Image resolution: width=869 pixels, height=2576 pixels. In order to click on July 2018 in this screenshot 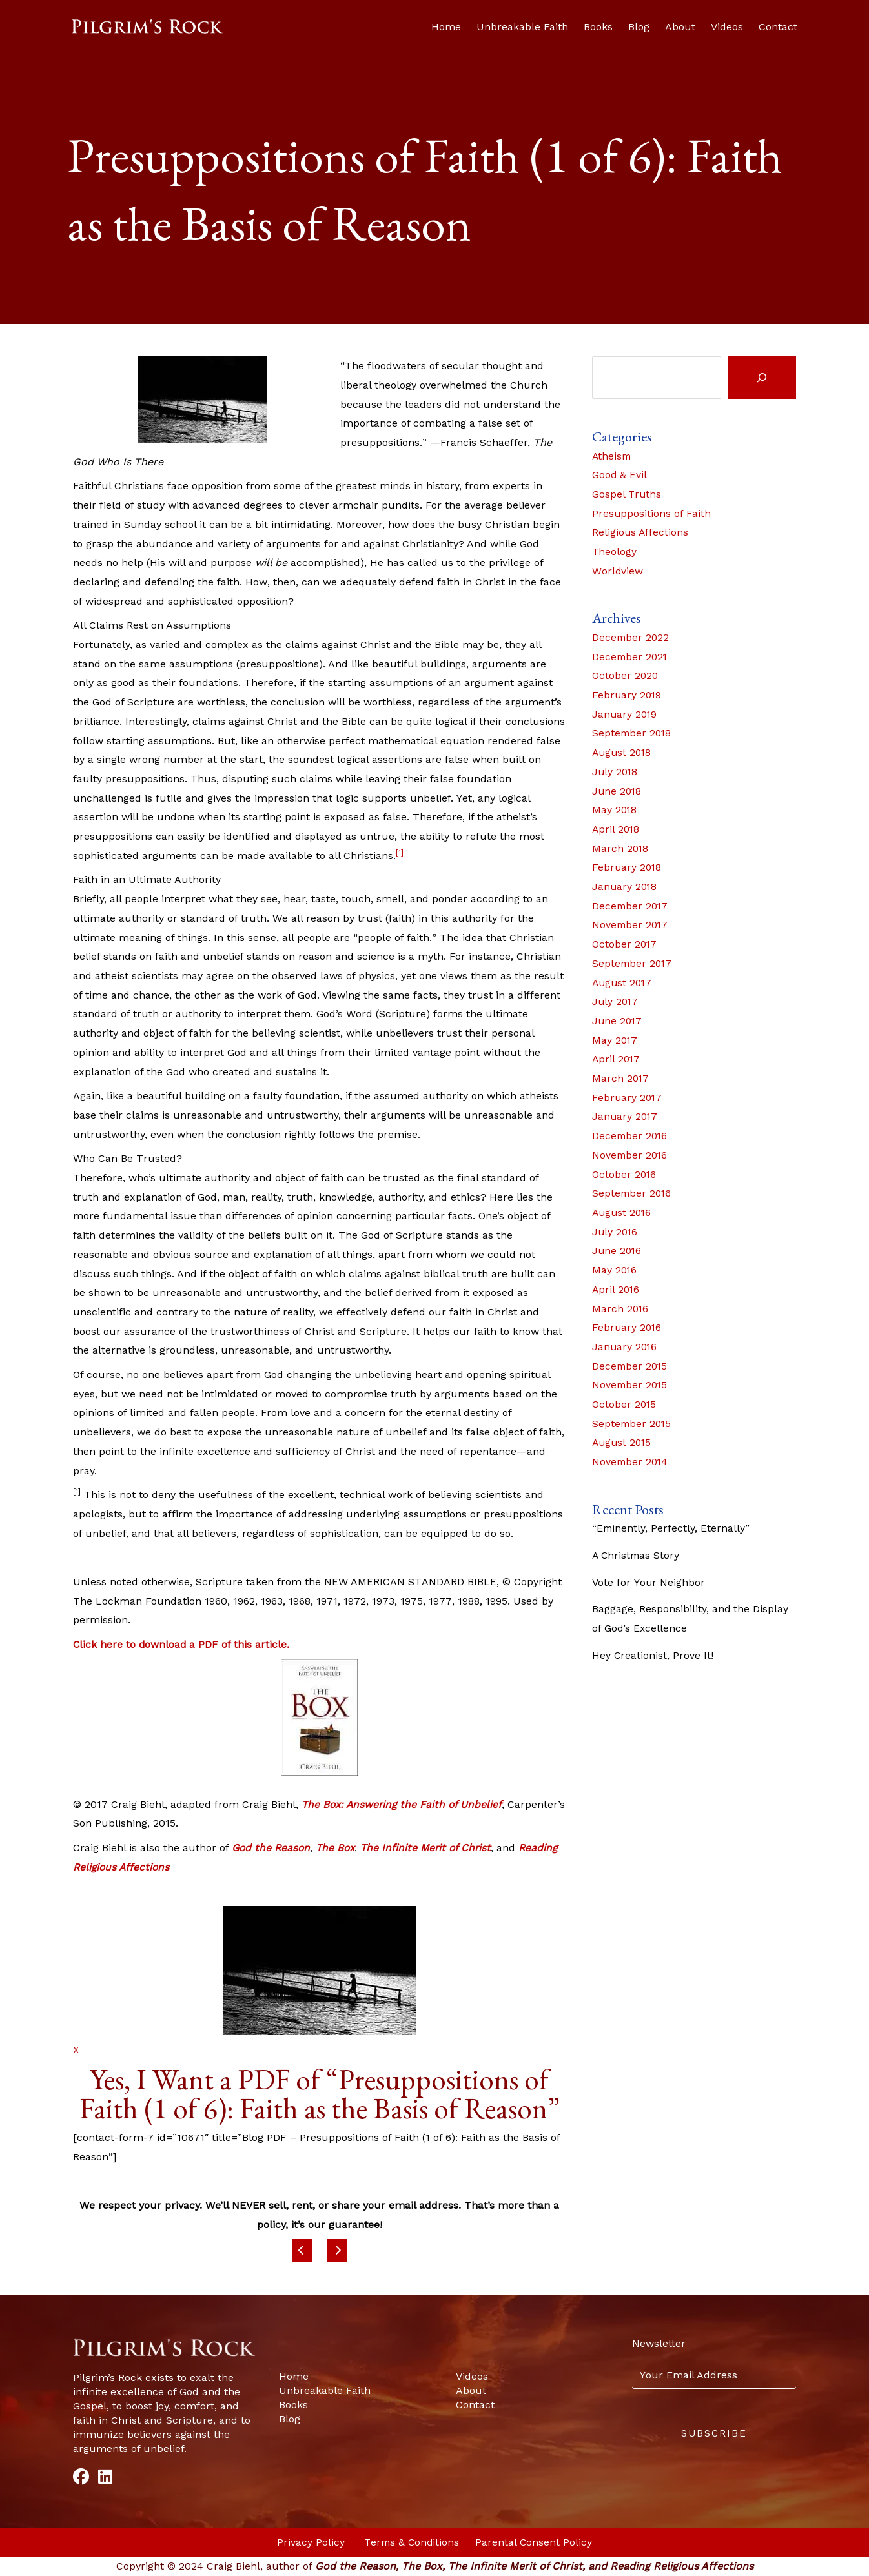, I will do `click(615, 772)`.